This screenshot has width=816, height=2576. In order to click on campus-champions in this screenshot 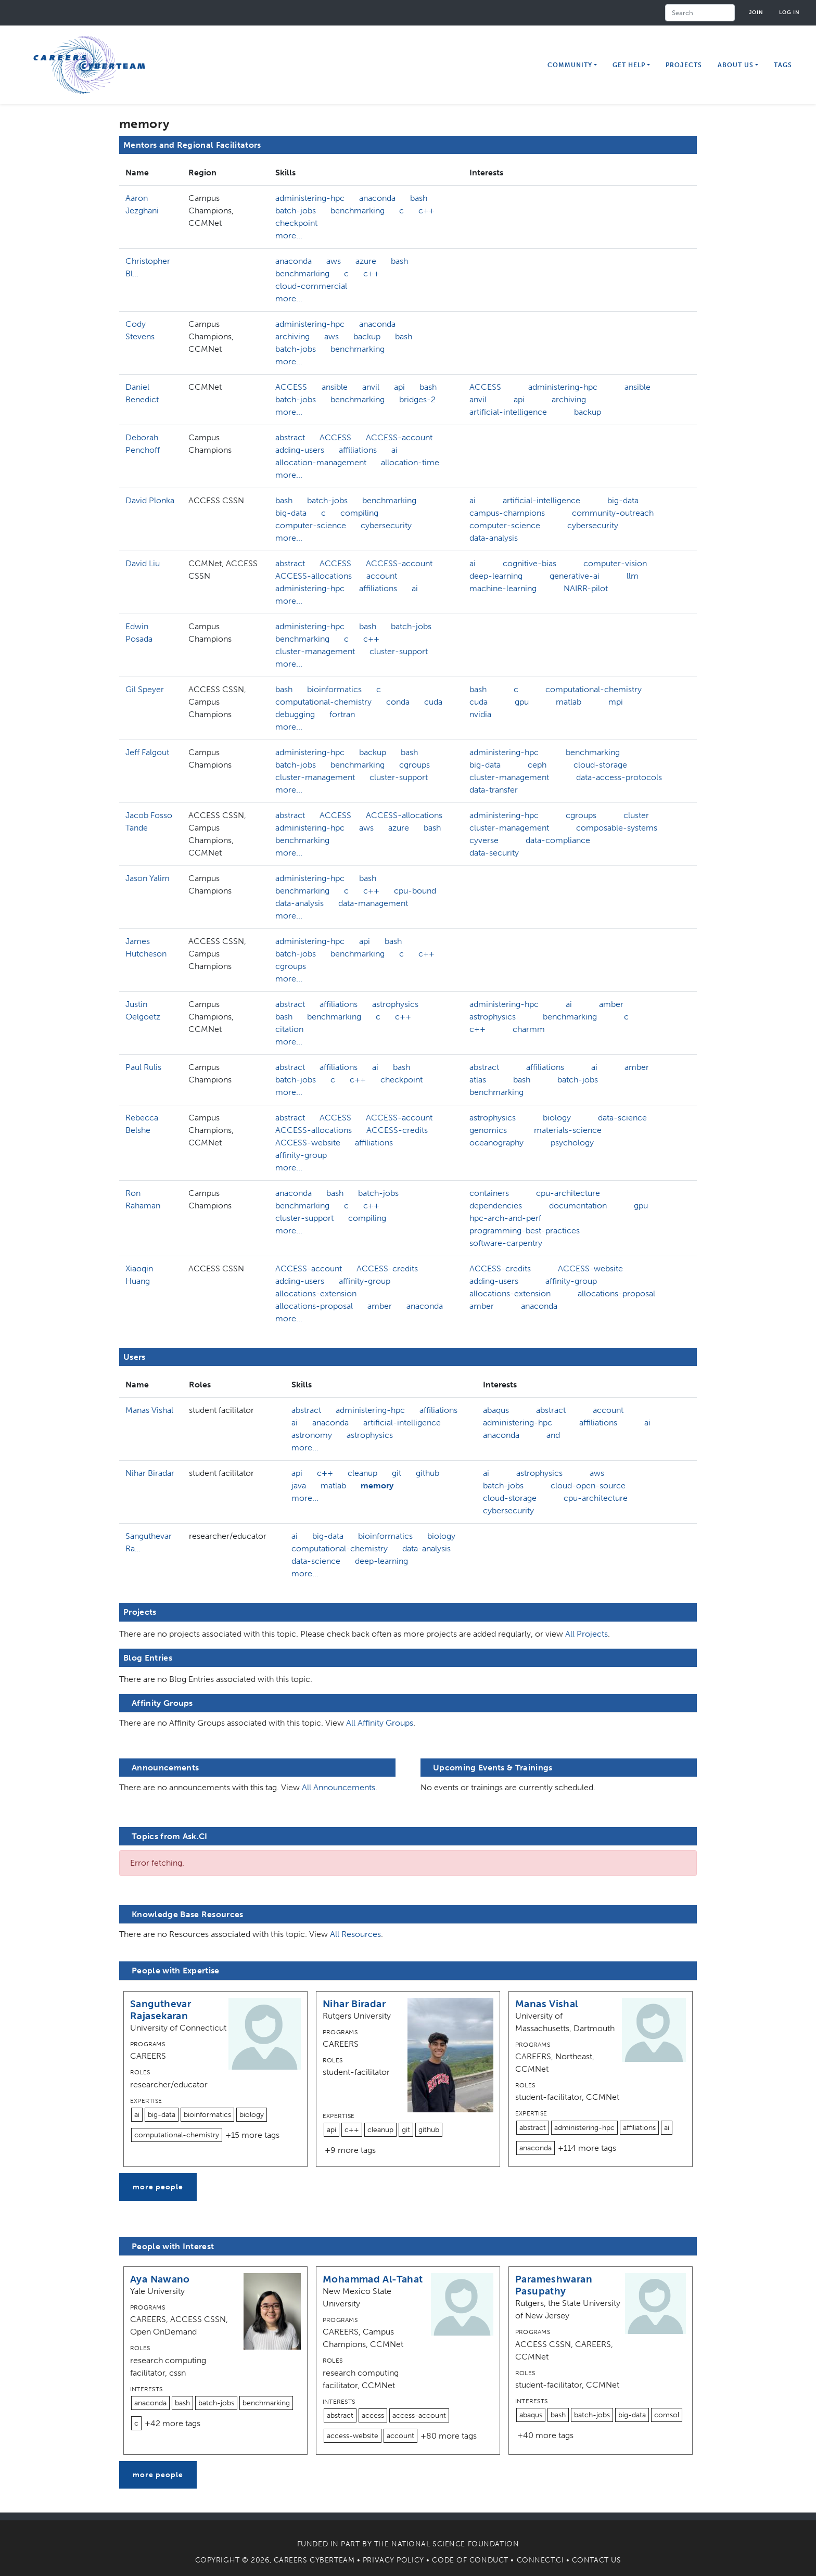, I will do `click(507, 513)`.